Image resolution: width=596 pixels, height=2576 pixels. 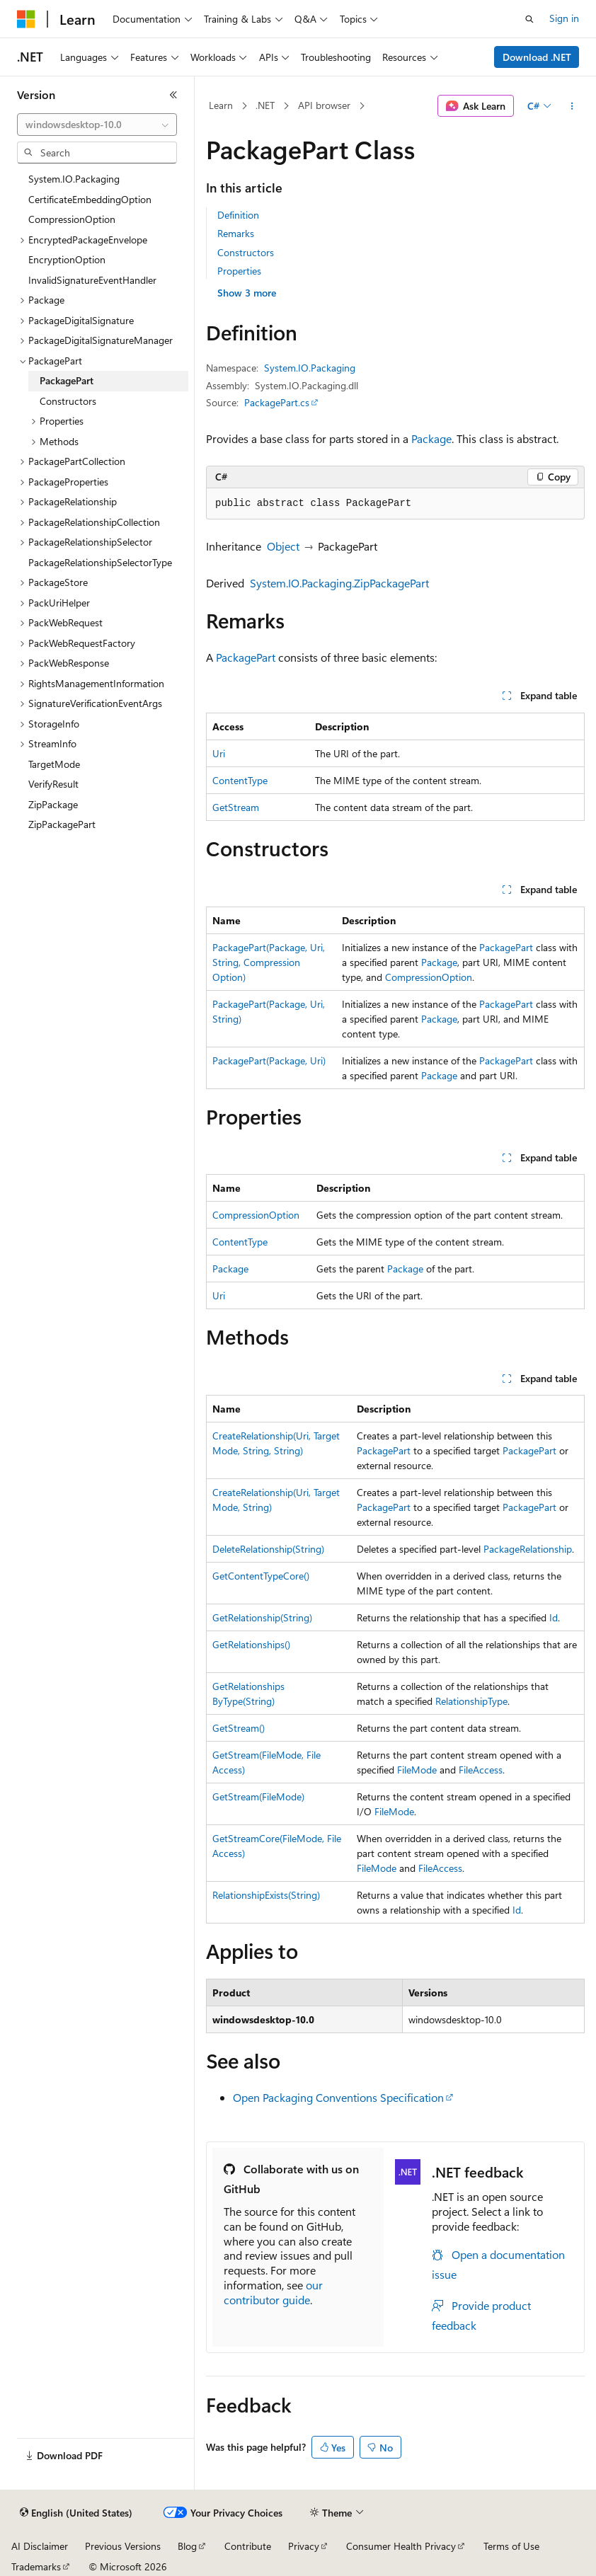 I want to click on Constructors, so click(x=245, y=252).